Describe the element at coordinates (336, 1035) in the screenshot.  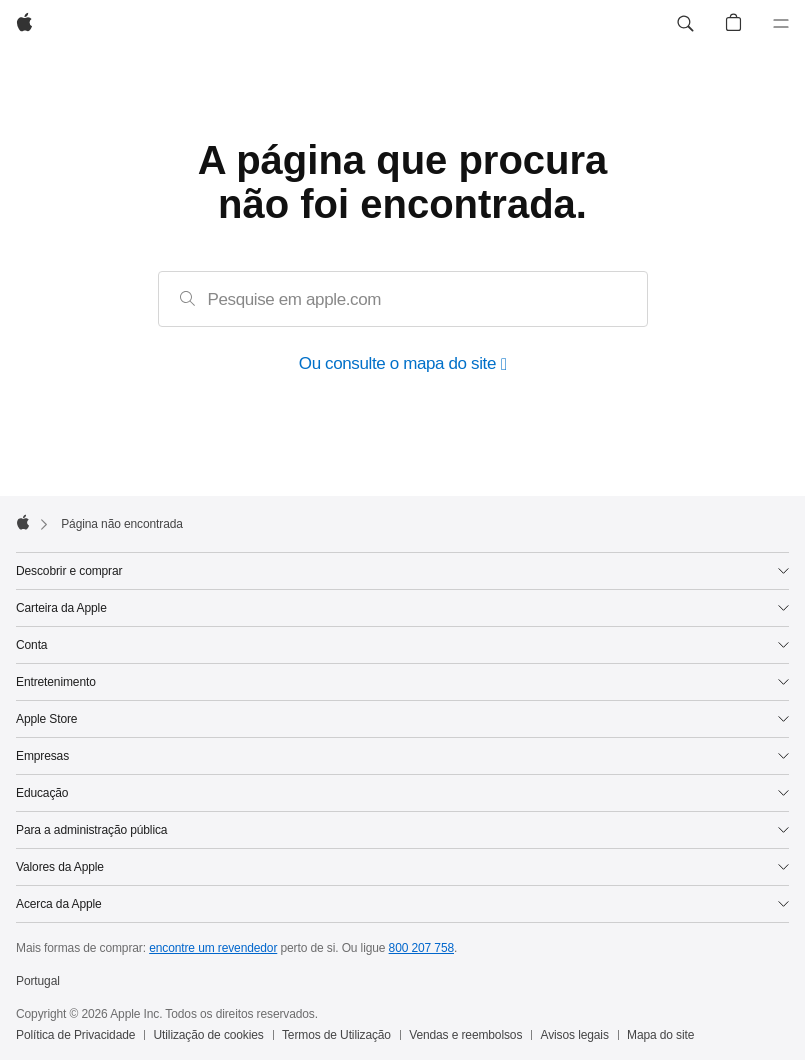
I see `Termos de Utilização` at that location.